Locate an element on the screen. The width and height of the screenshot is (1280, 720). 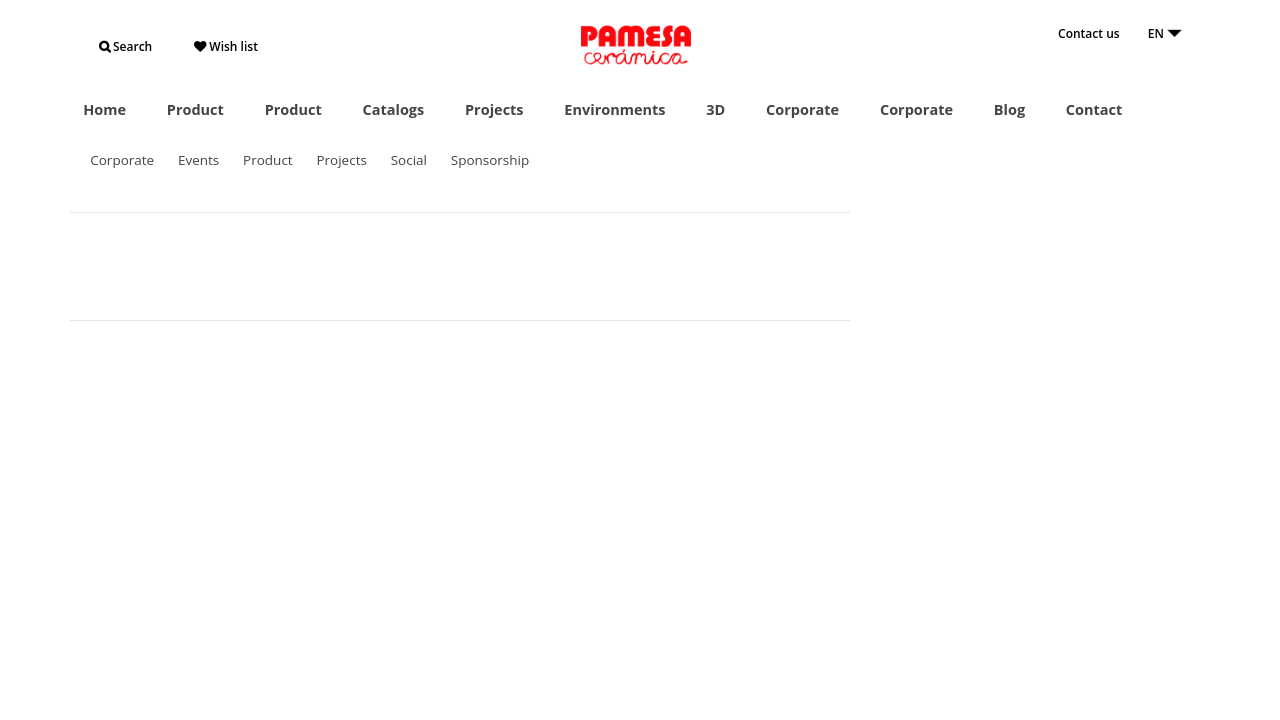
EN is located at coordinates (1165, 33).